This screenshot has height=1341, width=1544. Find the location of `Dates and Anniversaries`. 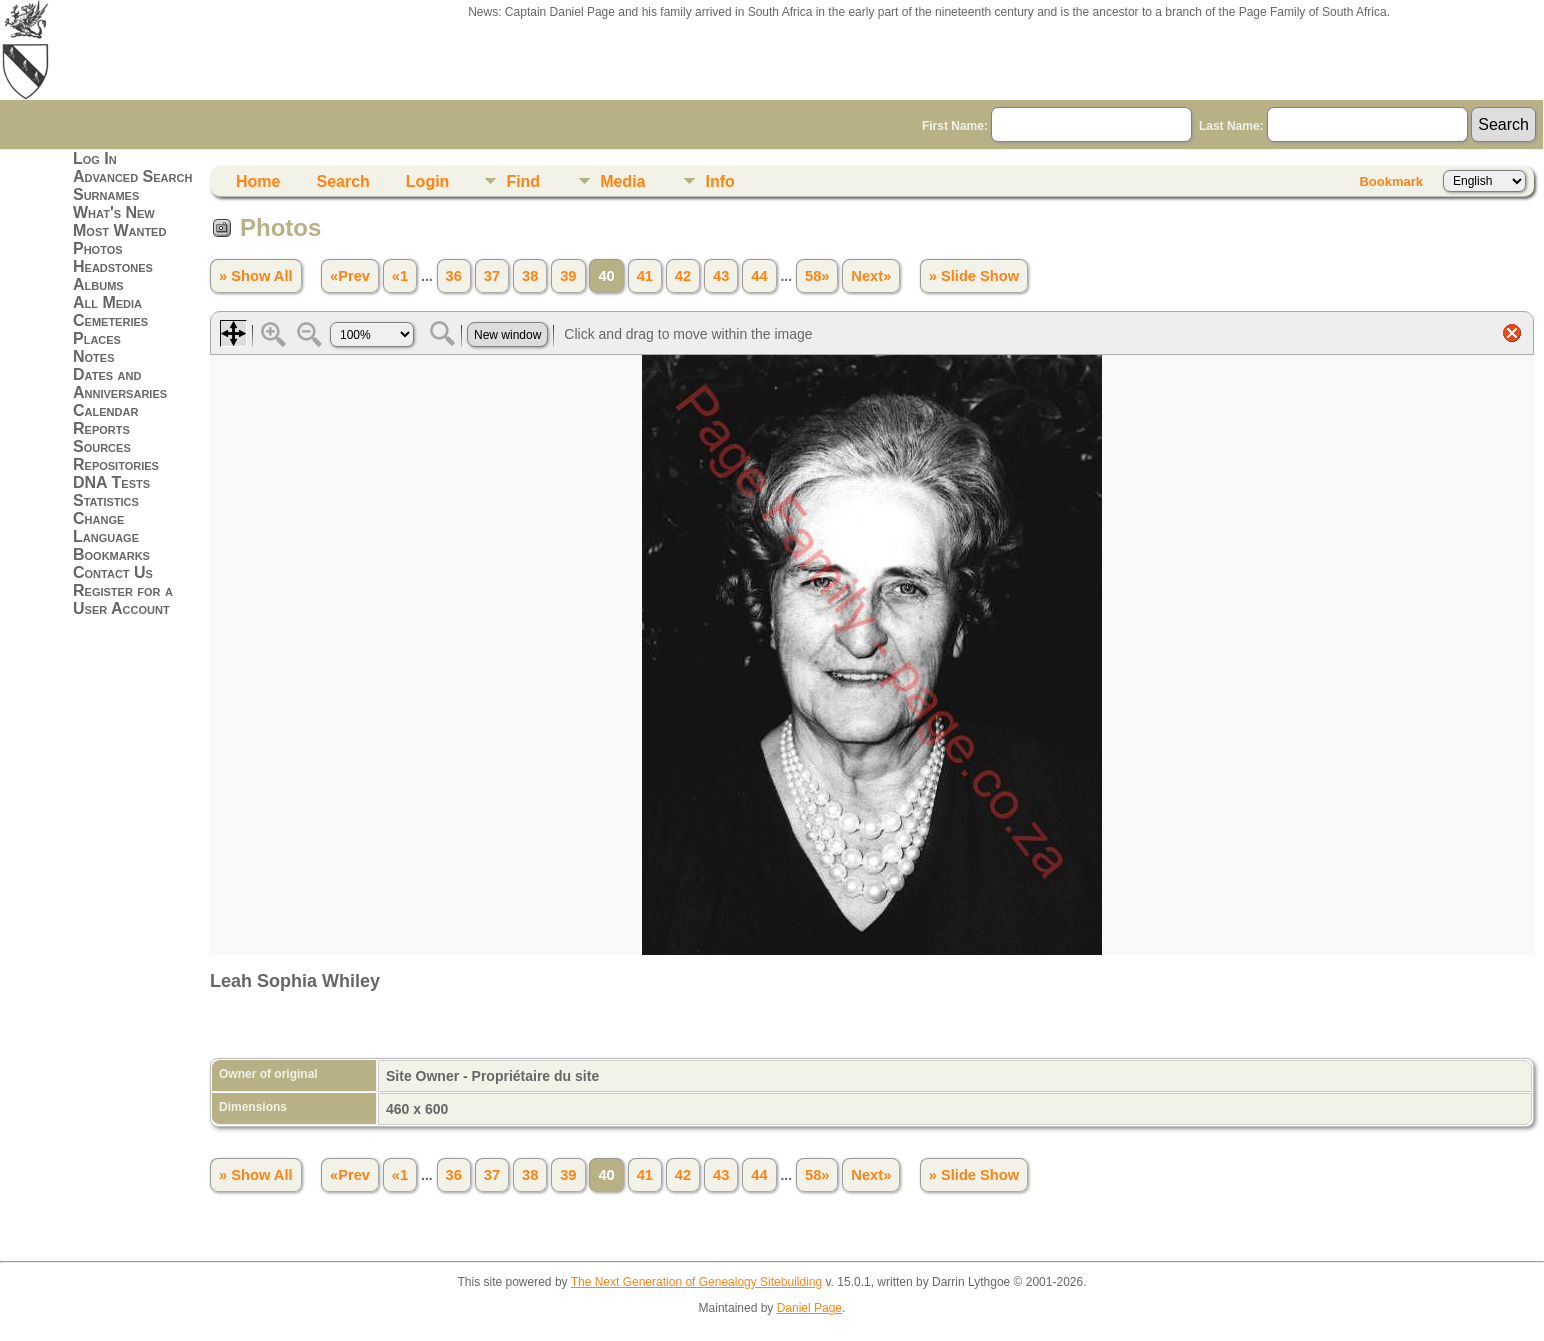

Dates and Anniversaries is located at coordinates (120, 383).